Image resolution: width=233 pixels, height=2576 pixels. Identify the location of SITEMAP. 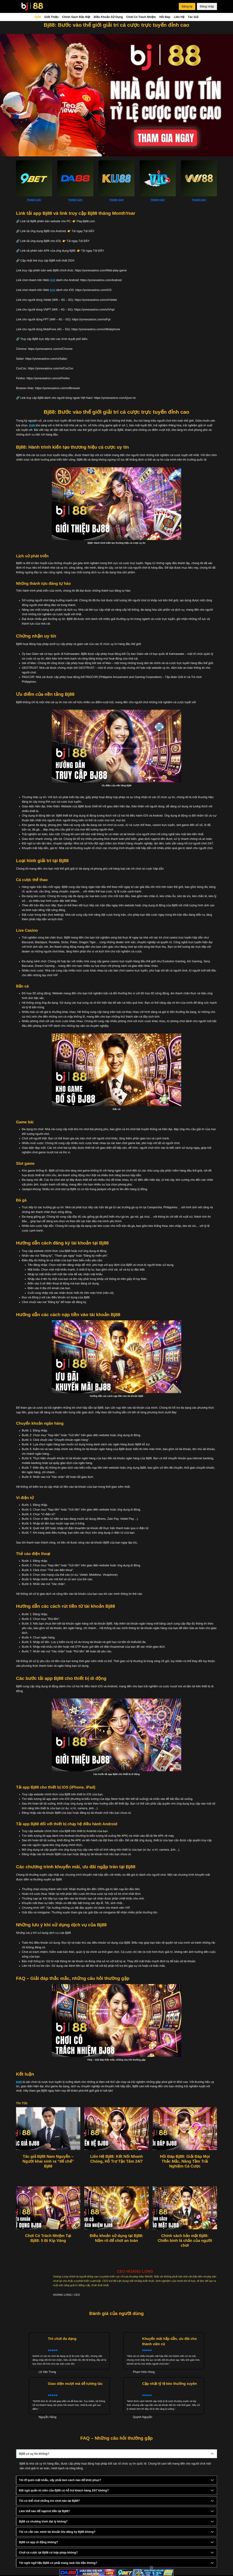
(117, 2538).